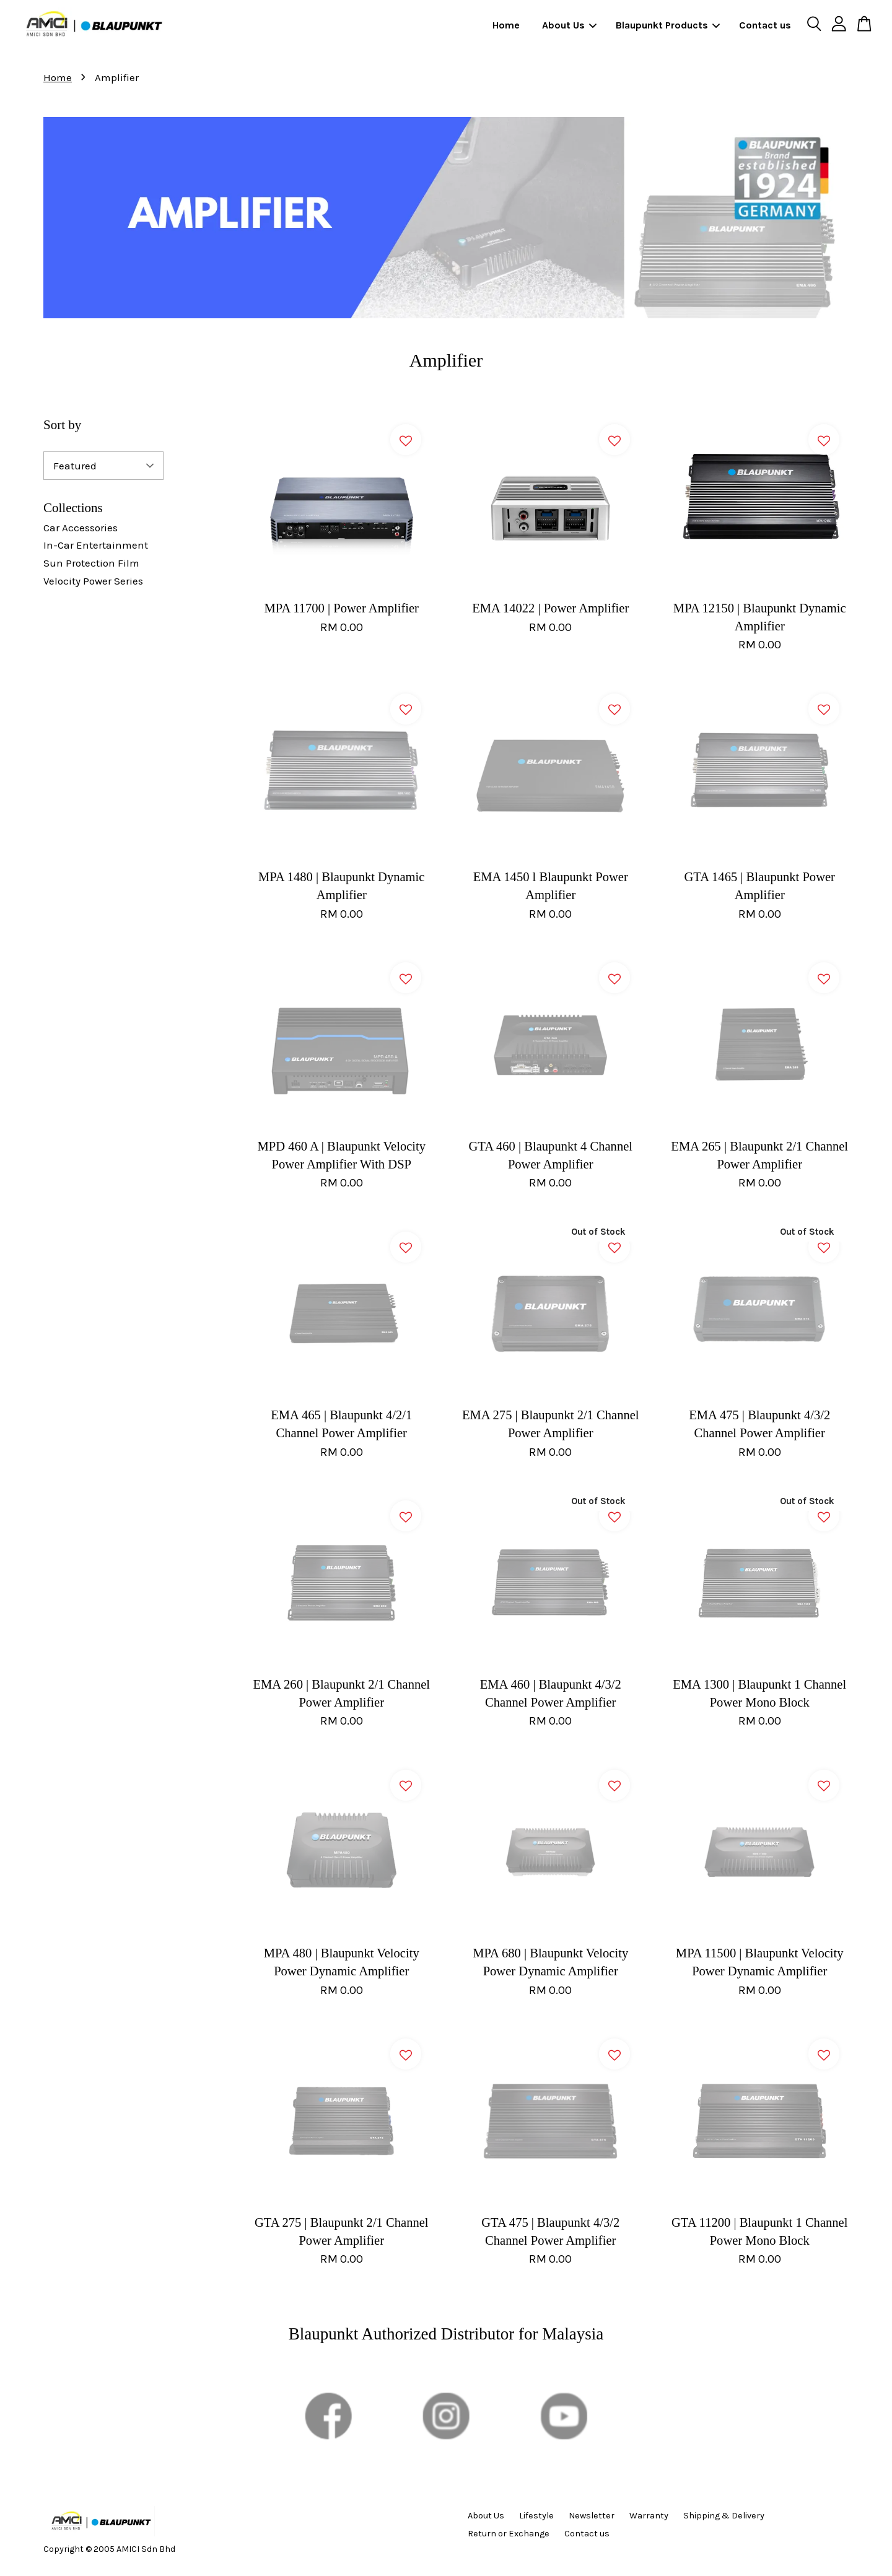 The height and width of the screenshot is (2576, 892). What do you see at coordinates (95, 545) in the screenshot?
I see `In-Car Entertainment` at bounding box center [95, 545].